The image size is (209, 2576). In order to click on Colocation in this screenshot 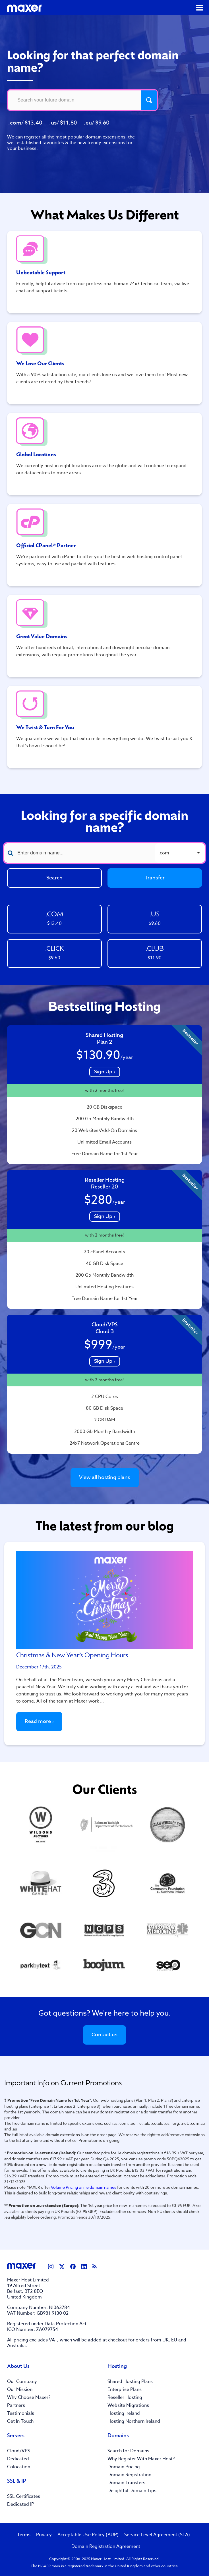, I will do `click(18, 2466)`.